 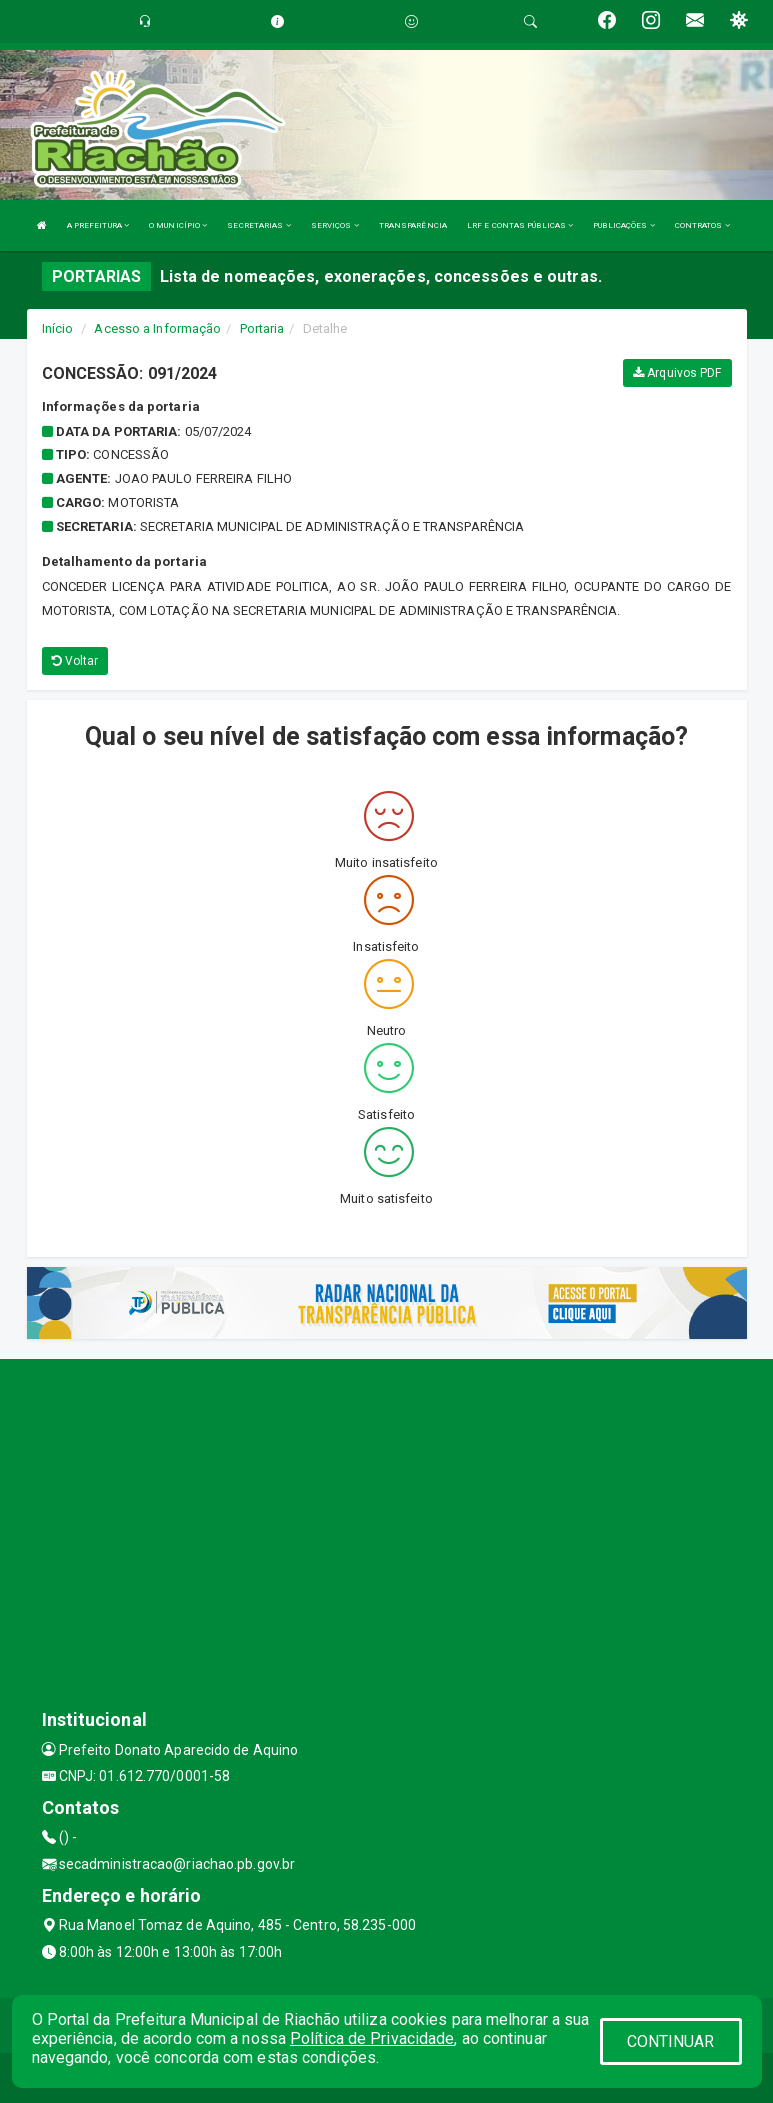 What do you see at coordinates (98, 225) in the screenshot?
I see `A PREFEITURA` at bounding box center [98, 225].